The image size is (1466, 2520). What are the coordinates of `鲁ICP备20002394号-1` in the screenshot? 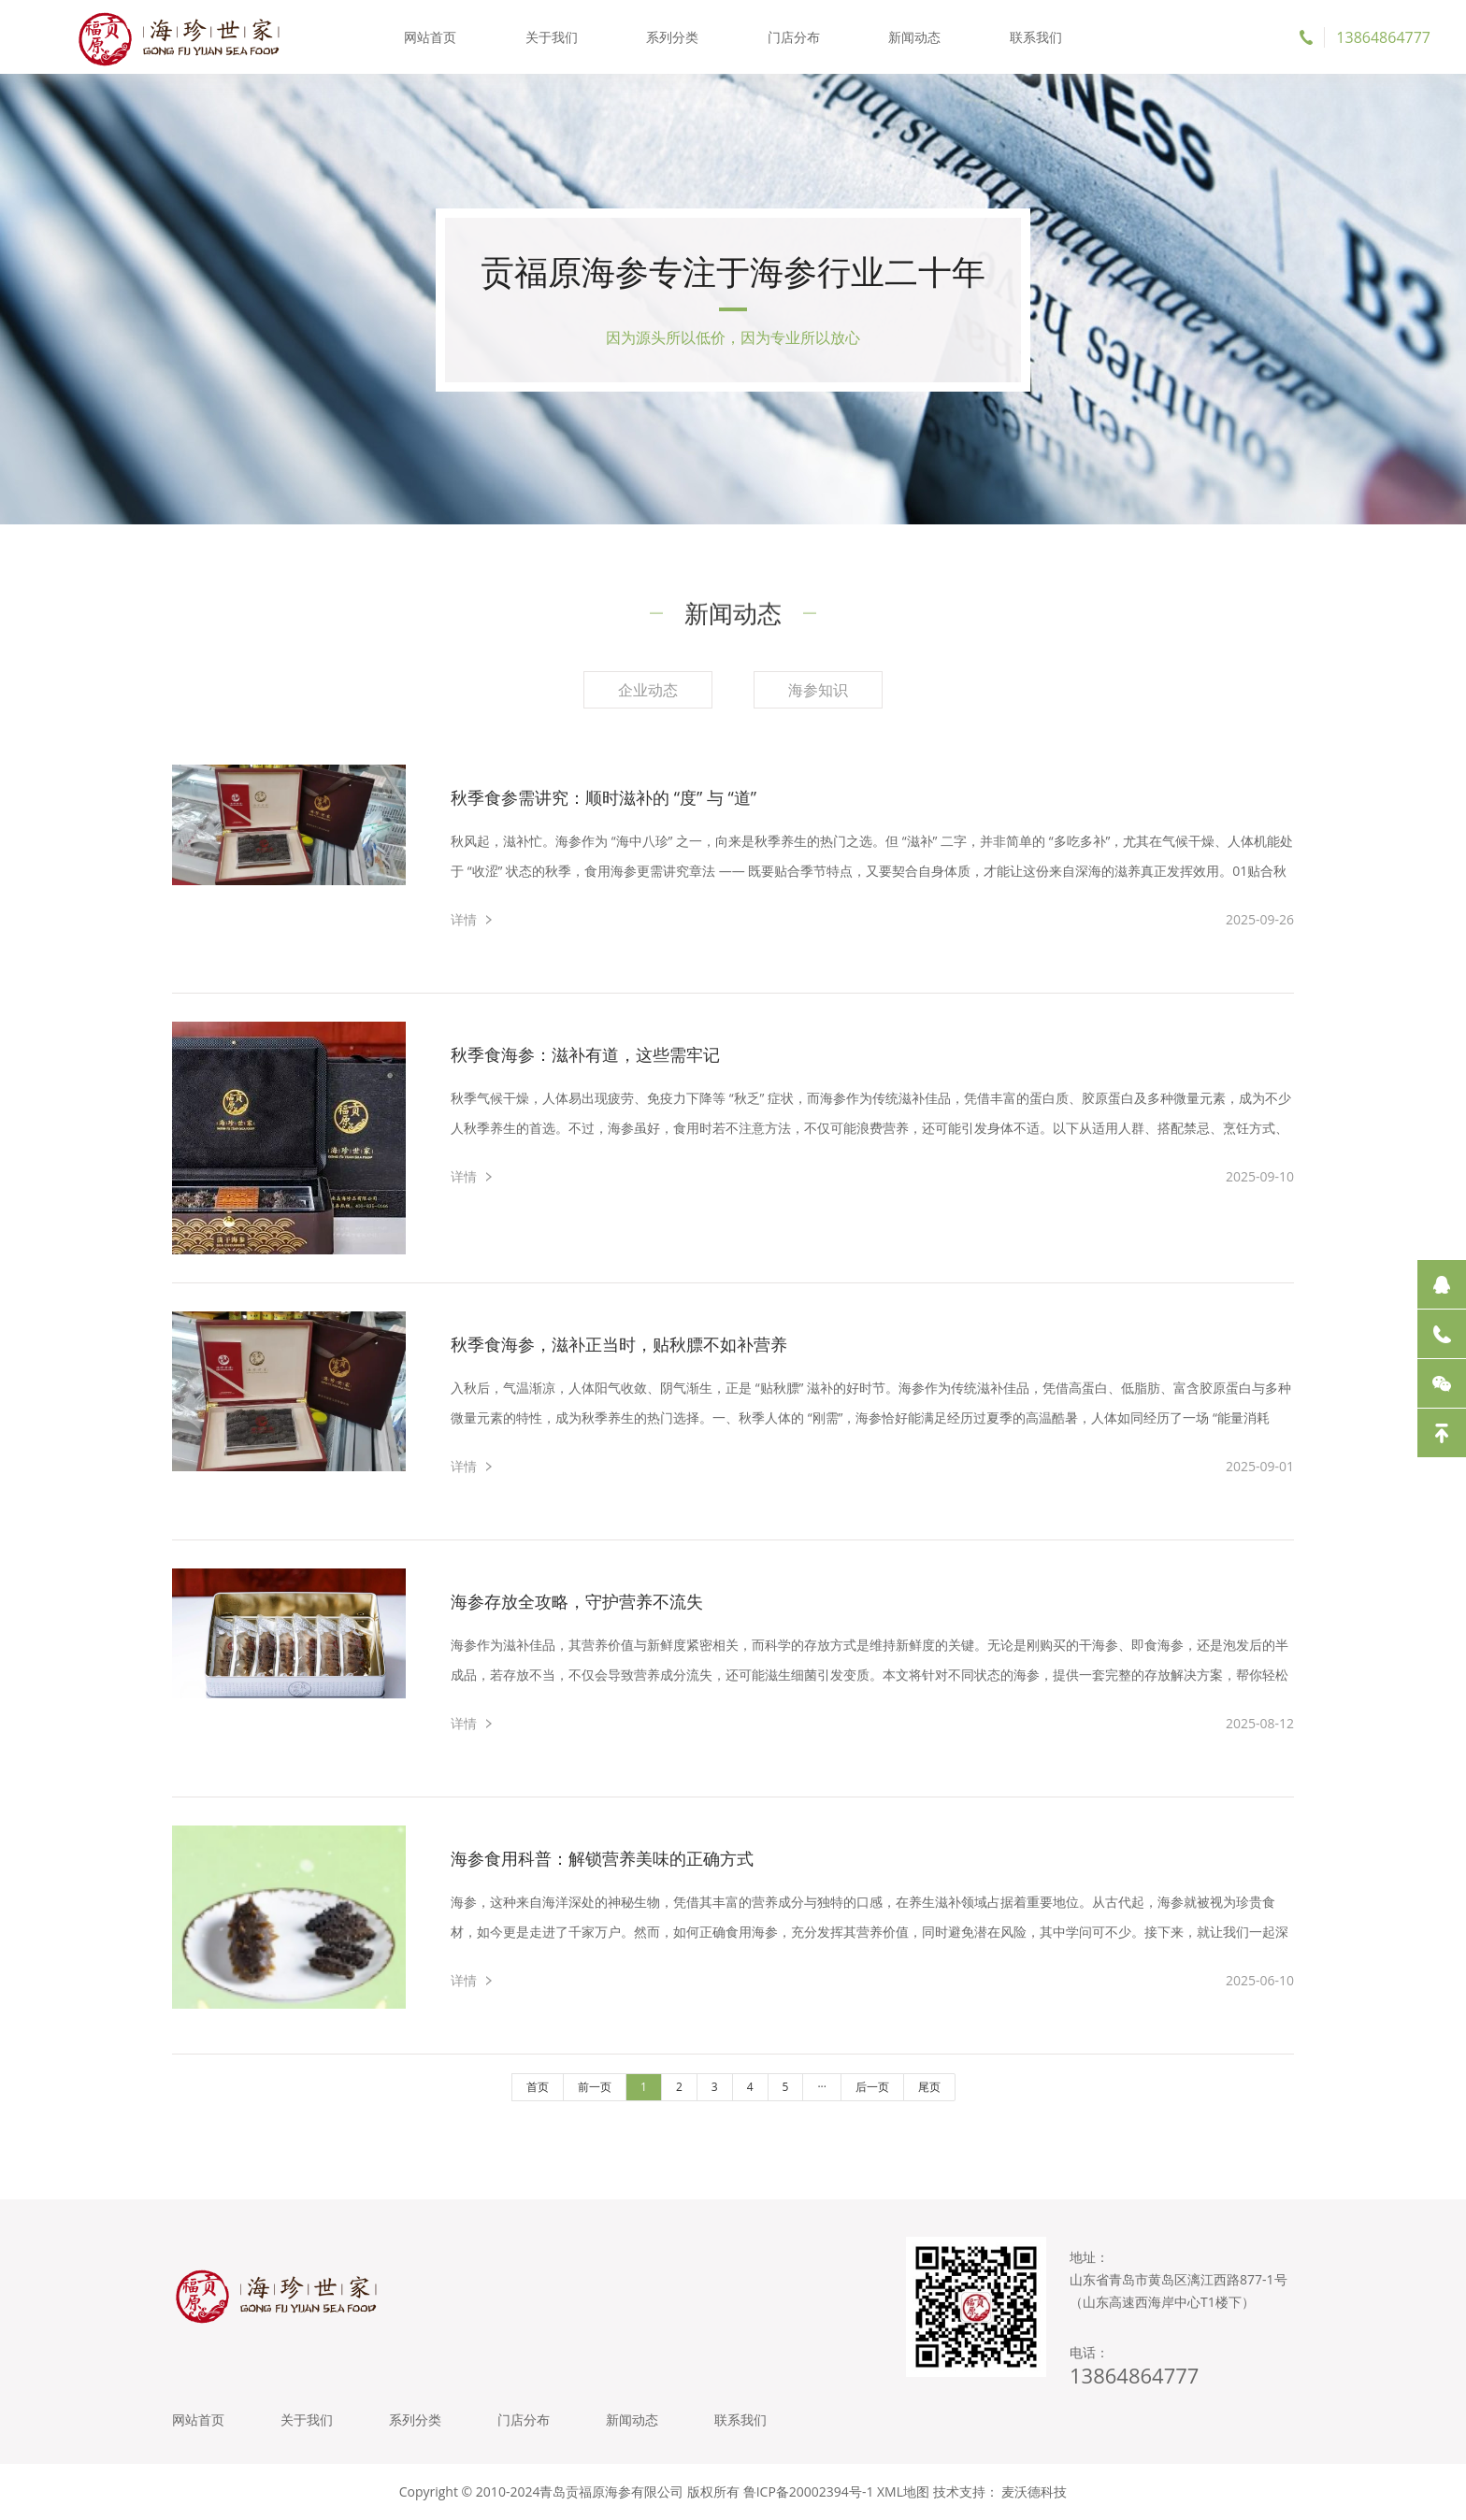 It's located at (808, 2491).